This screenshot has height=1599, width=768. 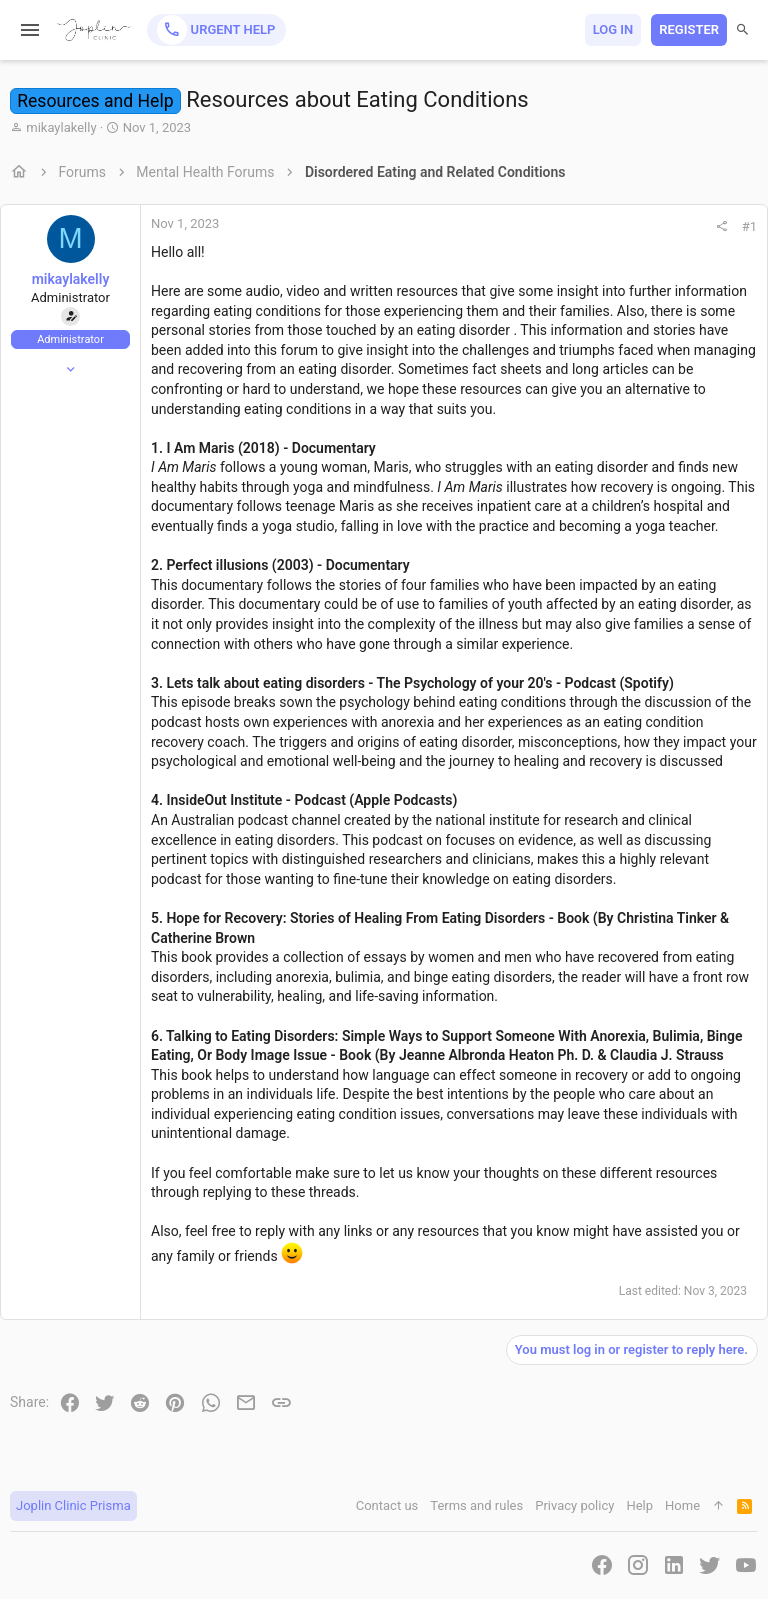 I want to click on Help, so click(x=639, y=1505).